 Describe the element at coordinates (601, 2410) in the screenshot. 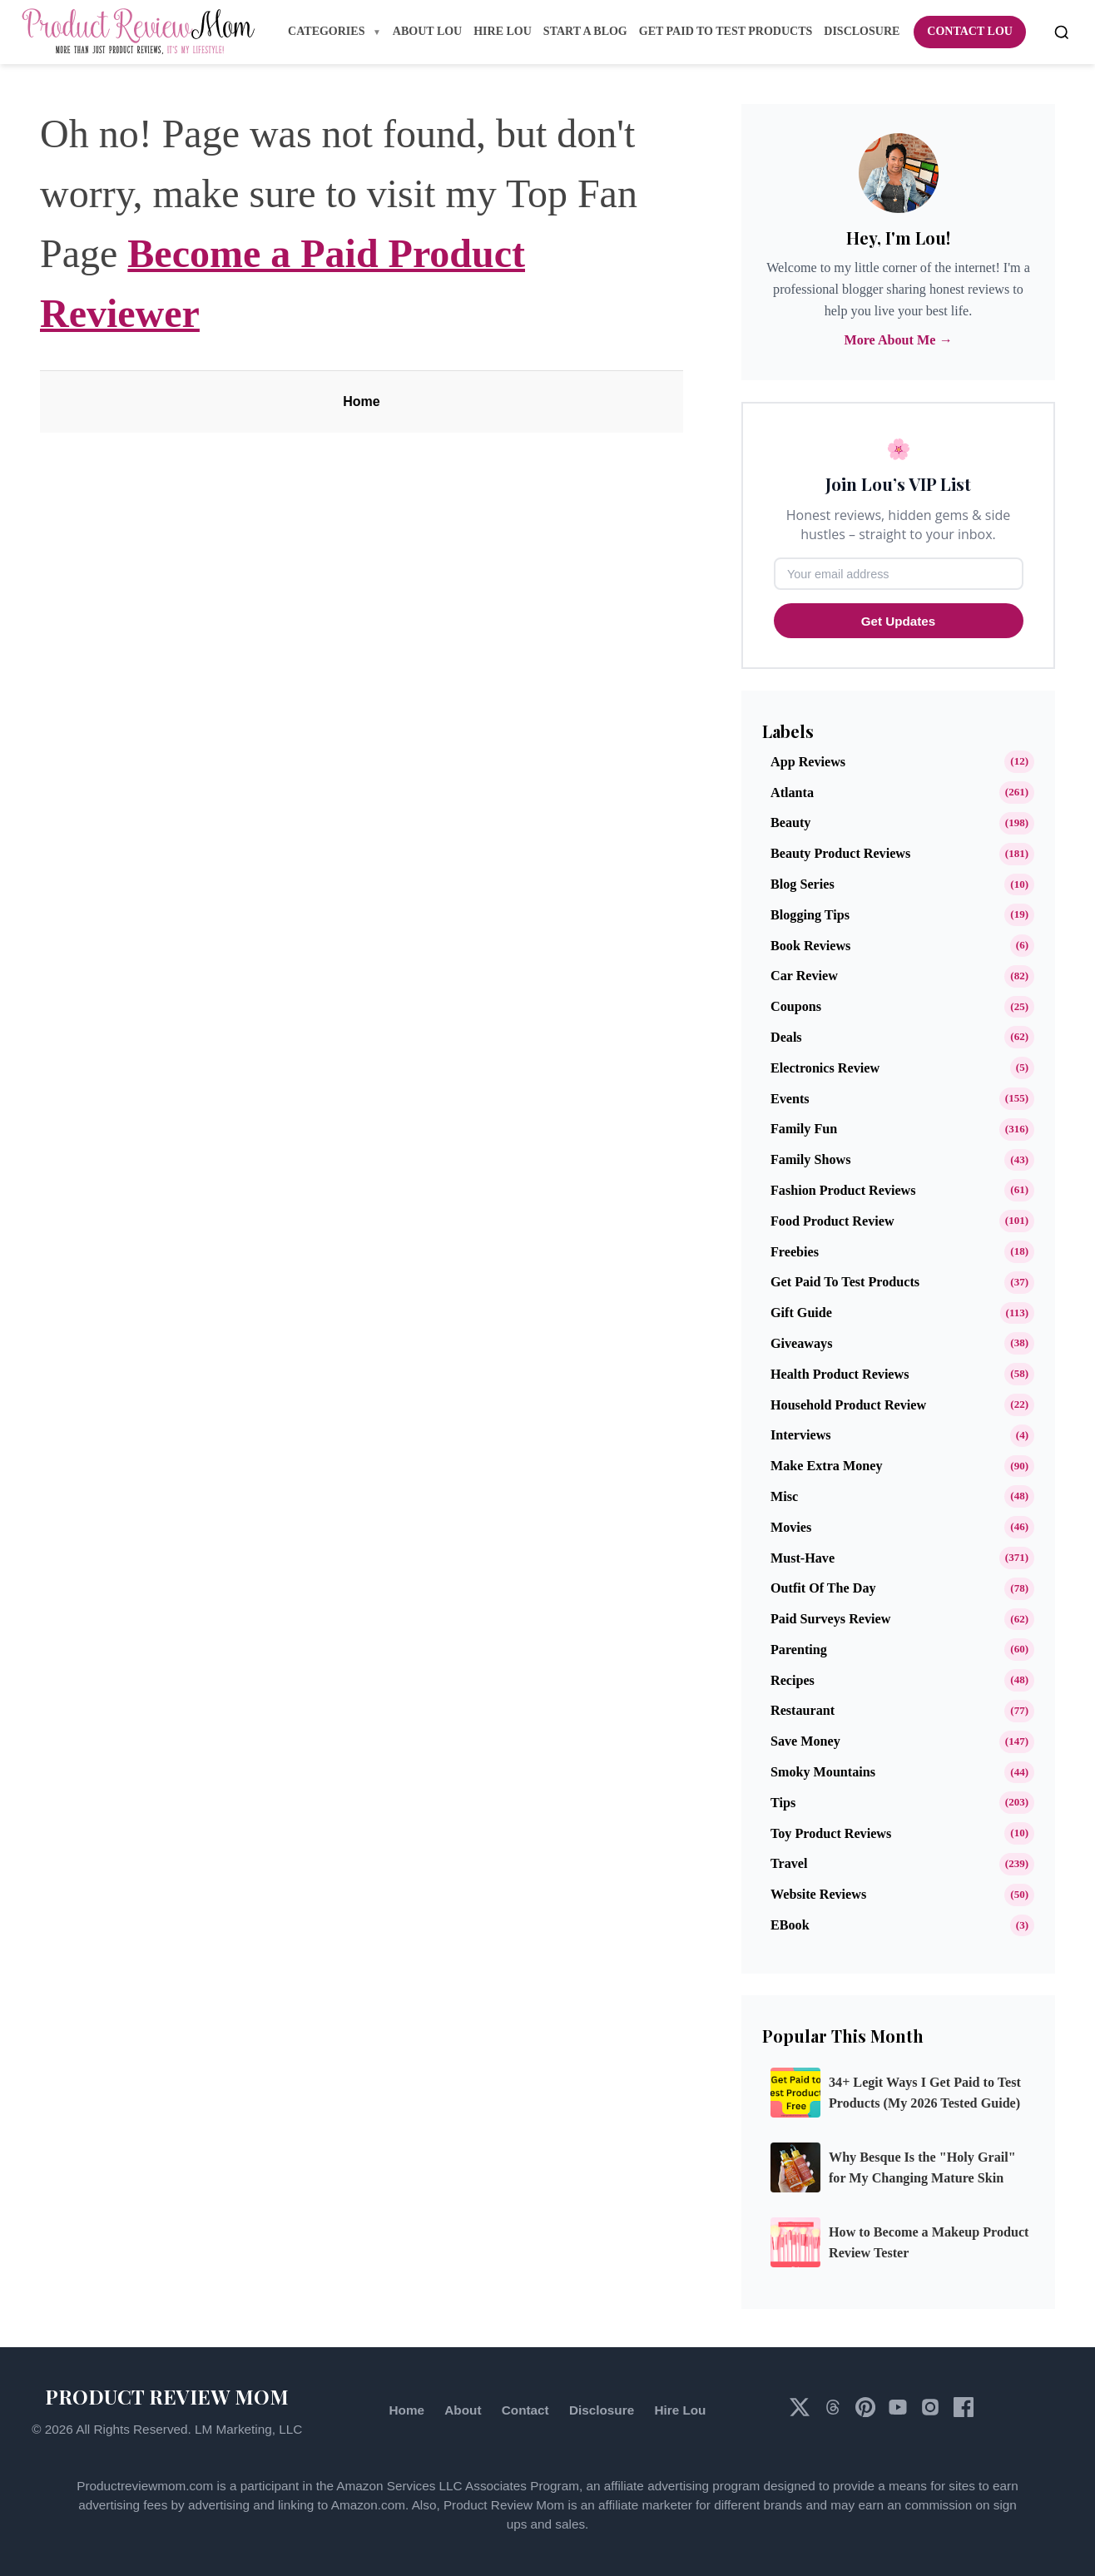

I see `Disclosure` at that location.